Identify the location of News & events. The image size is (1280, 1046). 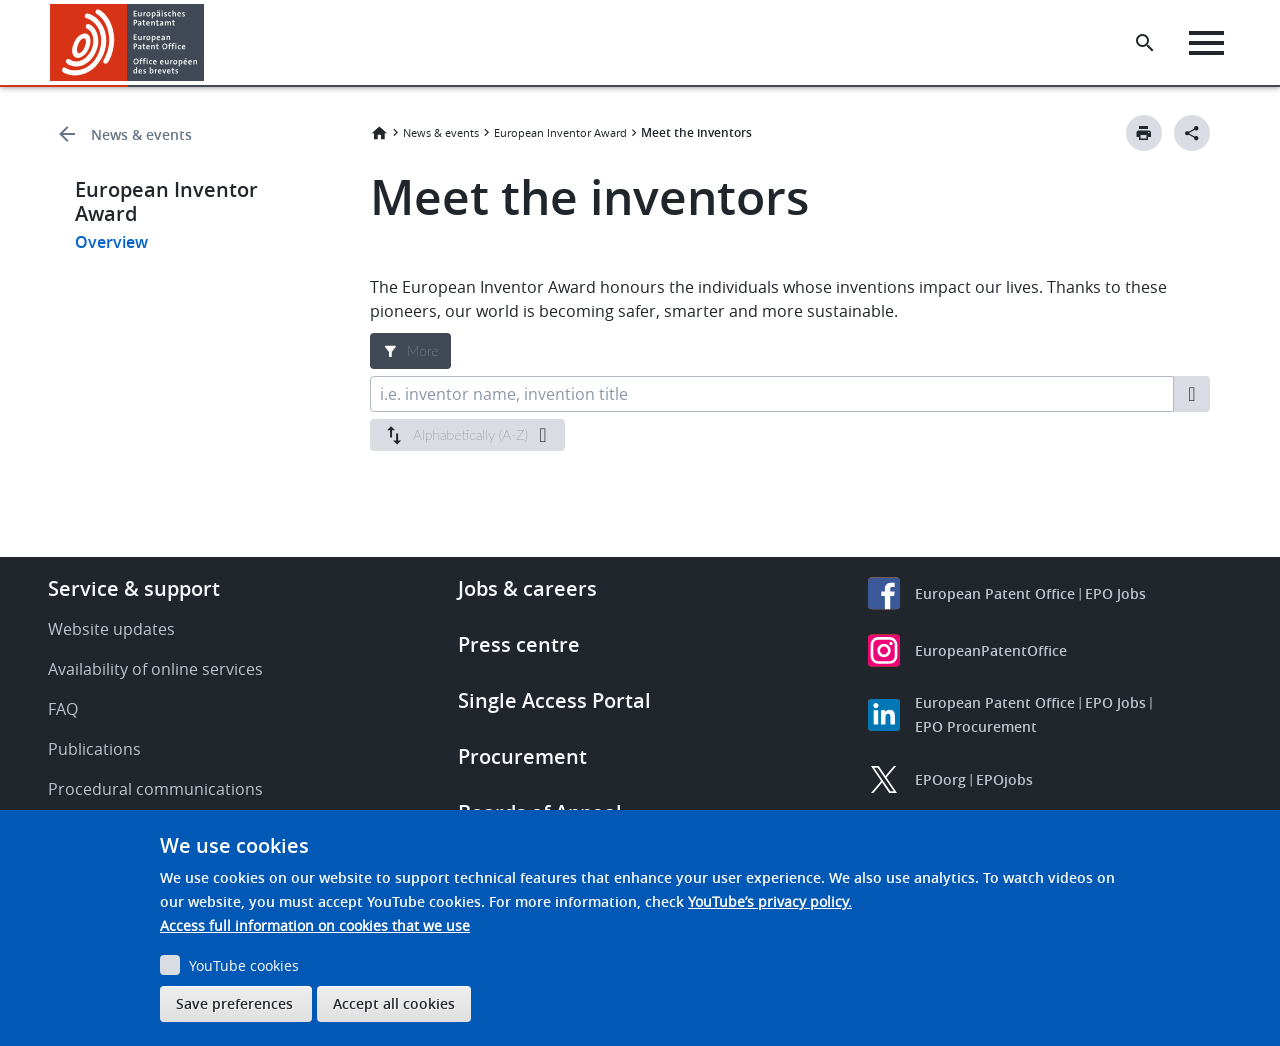
(141, 134).